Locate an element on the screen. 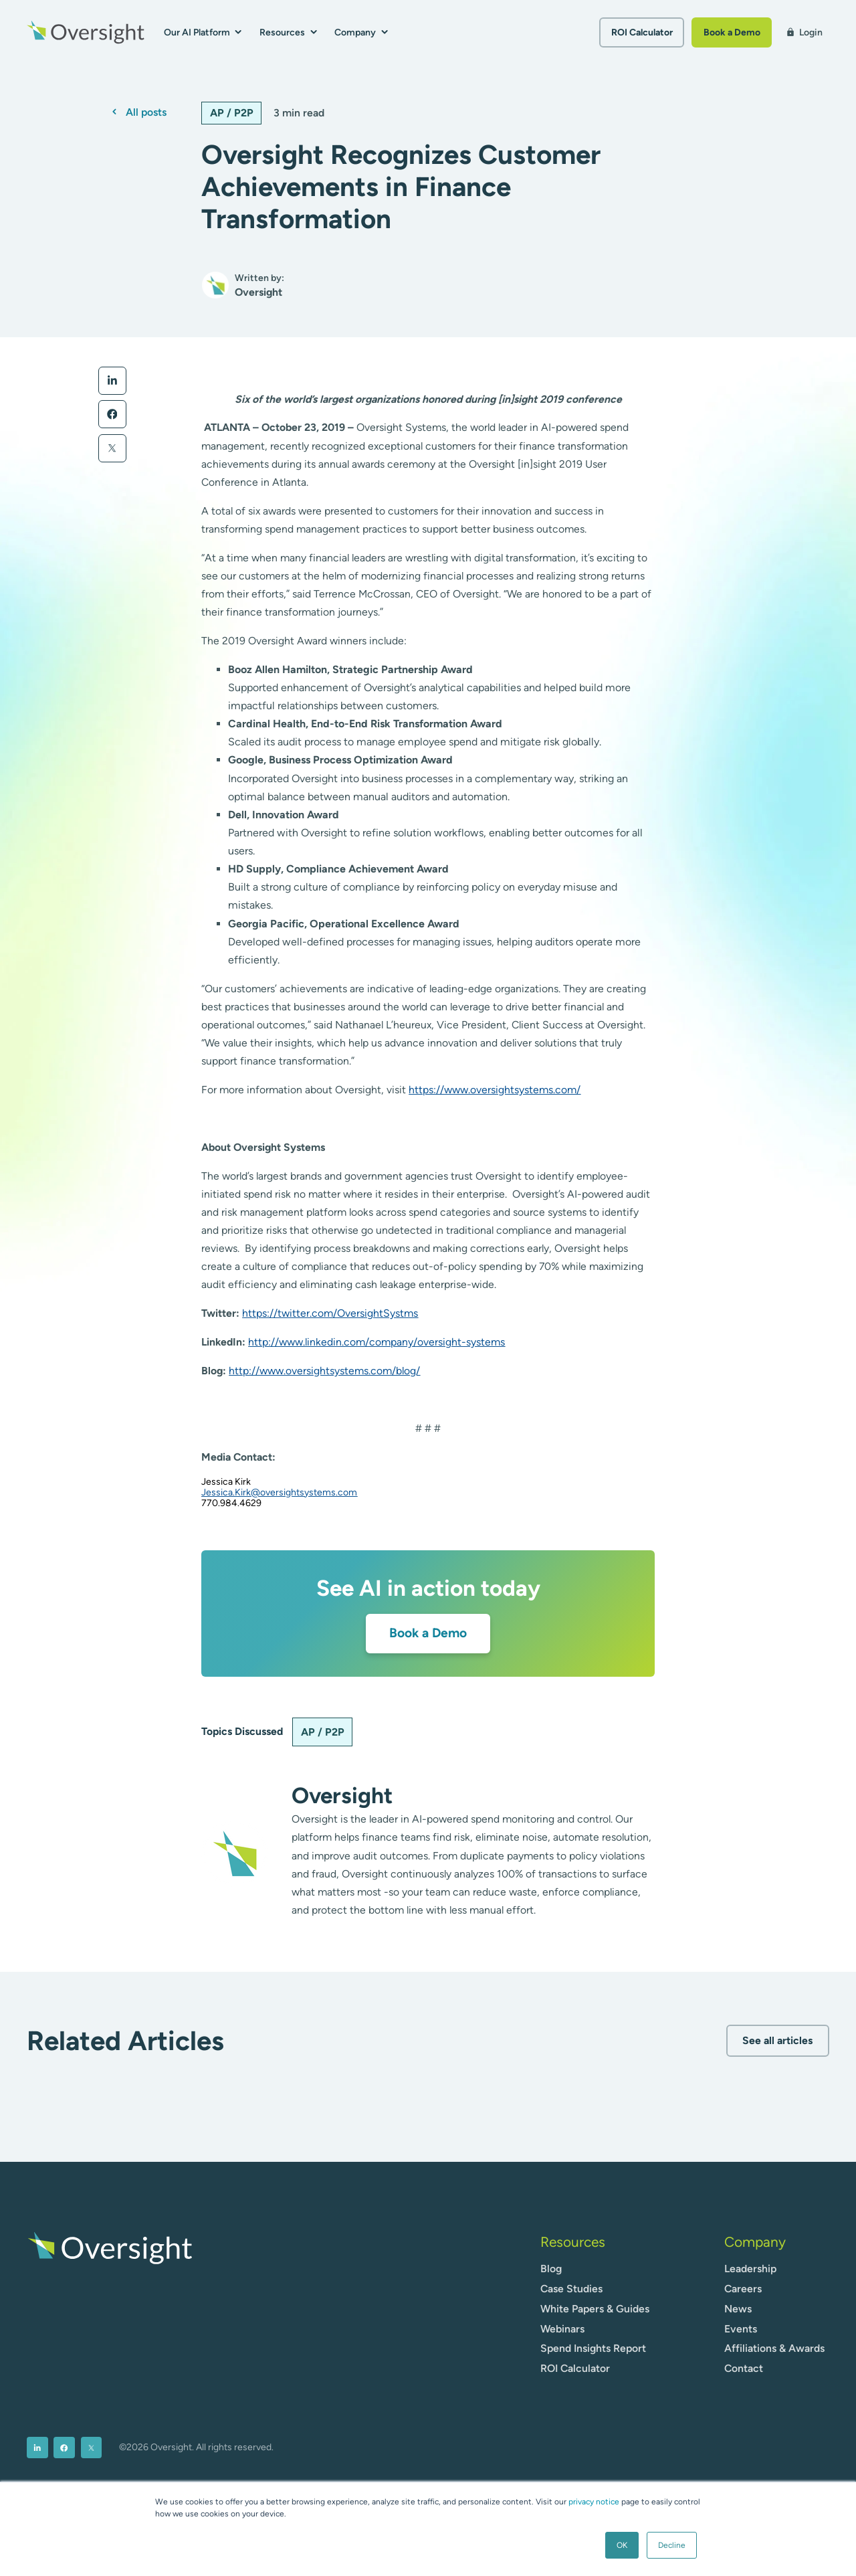 The width and height of the screenshot is (856, 2576). https://www.oversightsystems.com/ is located at coordinates (494, 1089).